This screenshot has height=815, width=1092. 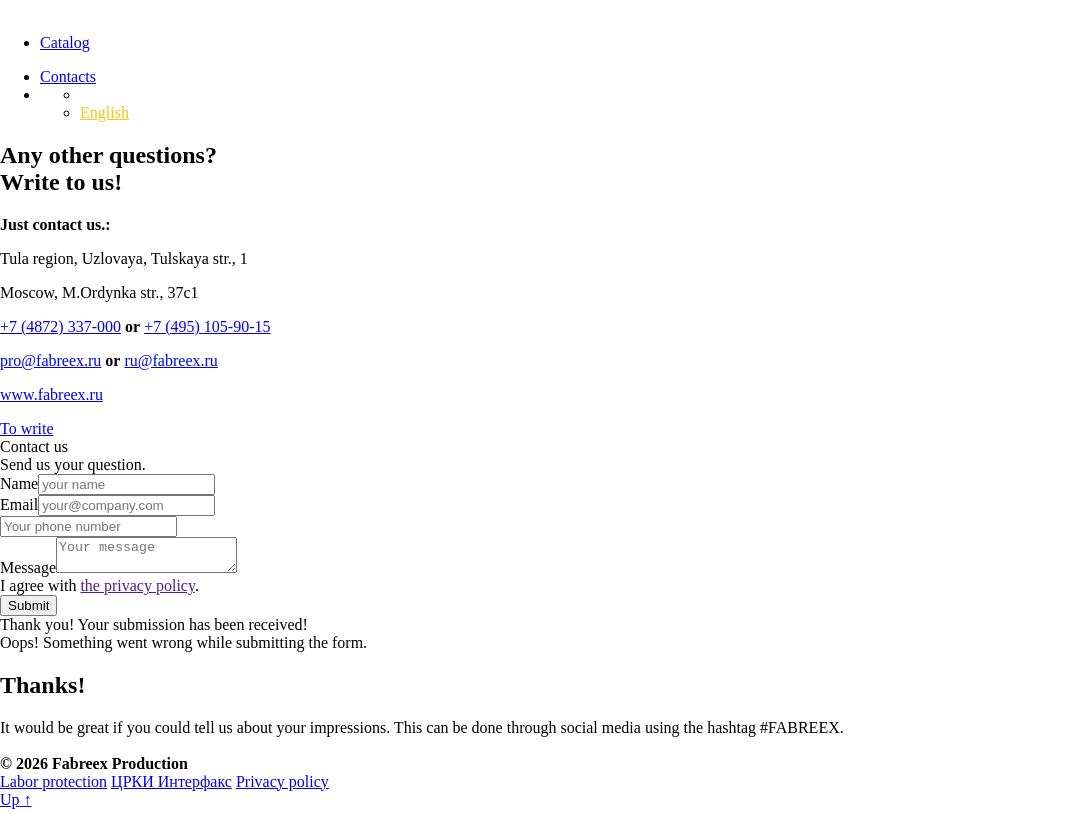 I want to click on To write, so click(x=27, y=428).